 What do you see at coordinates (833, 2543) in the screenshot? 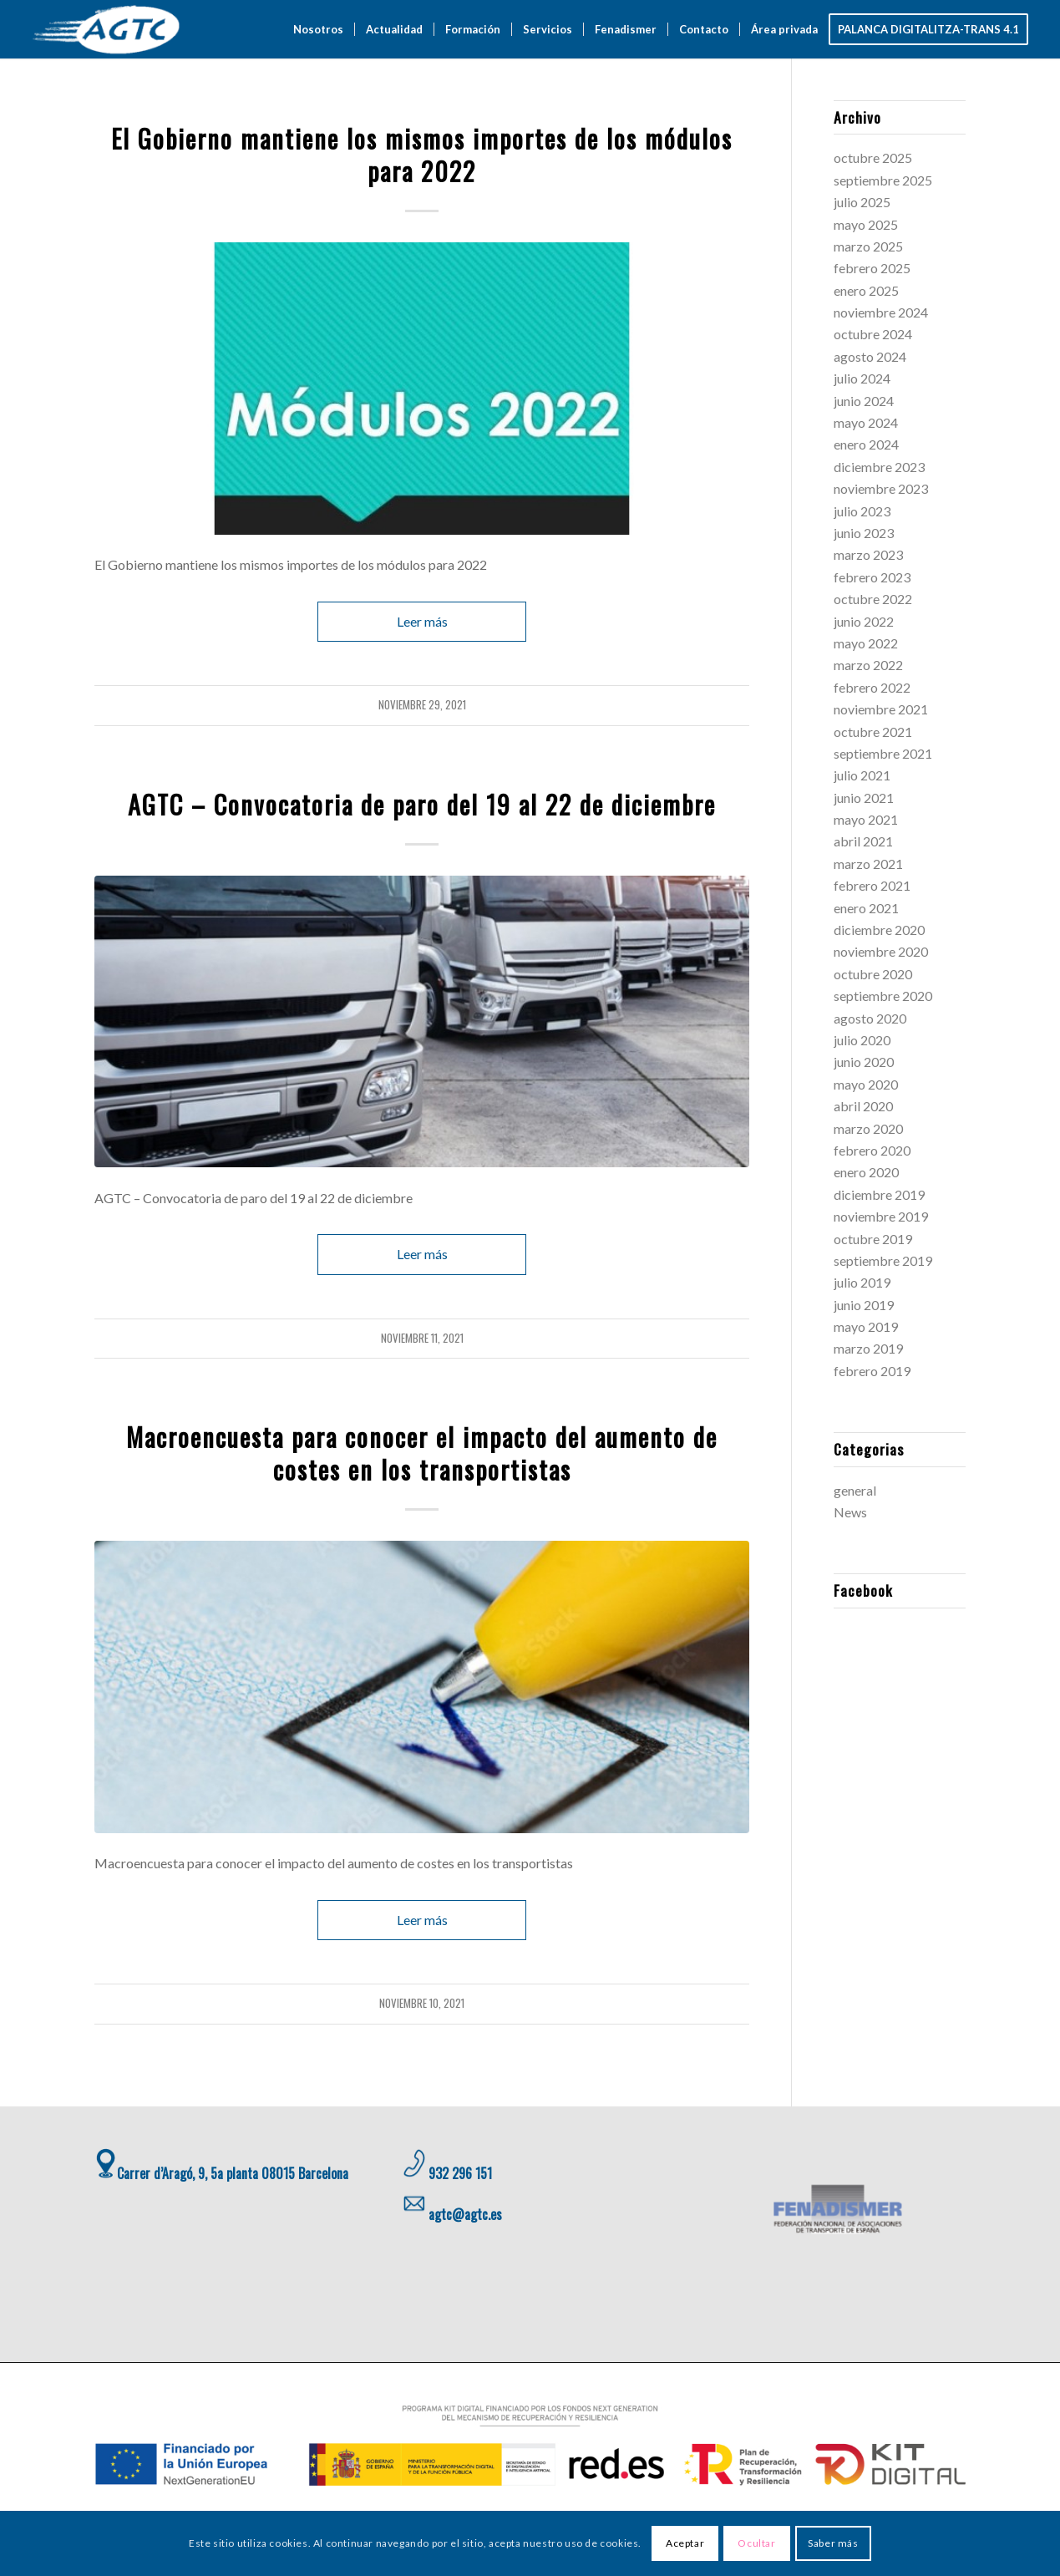
I see `Saber más` at bounding box center [833, 2543].